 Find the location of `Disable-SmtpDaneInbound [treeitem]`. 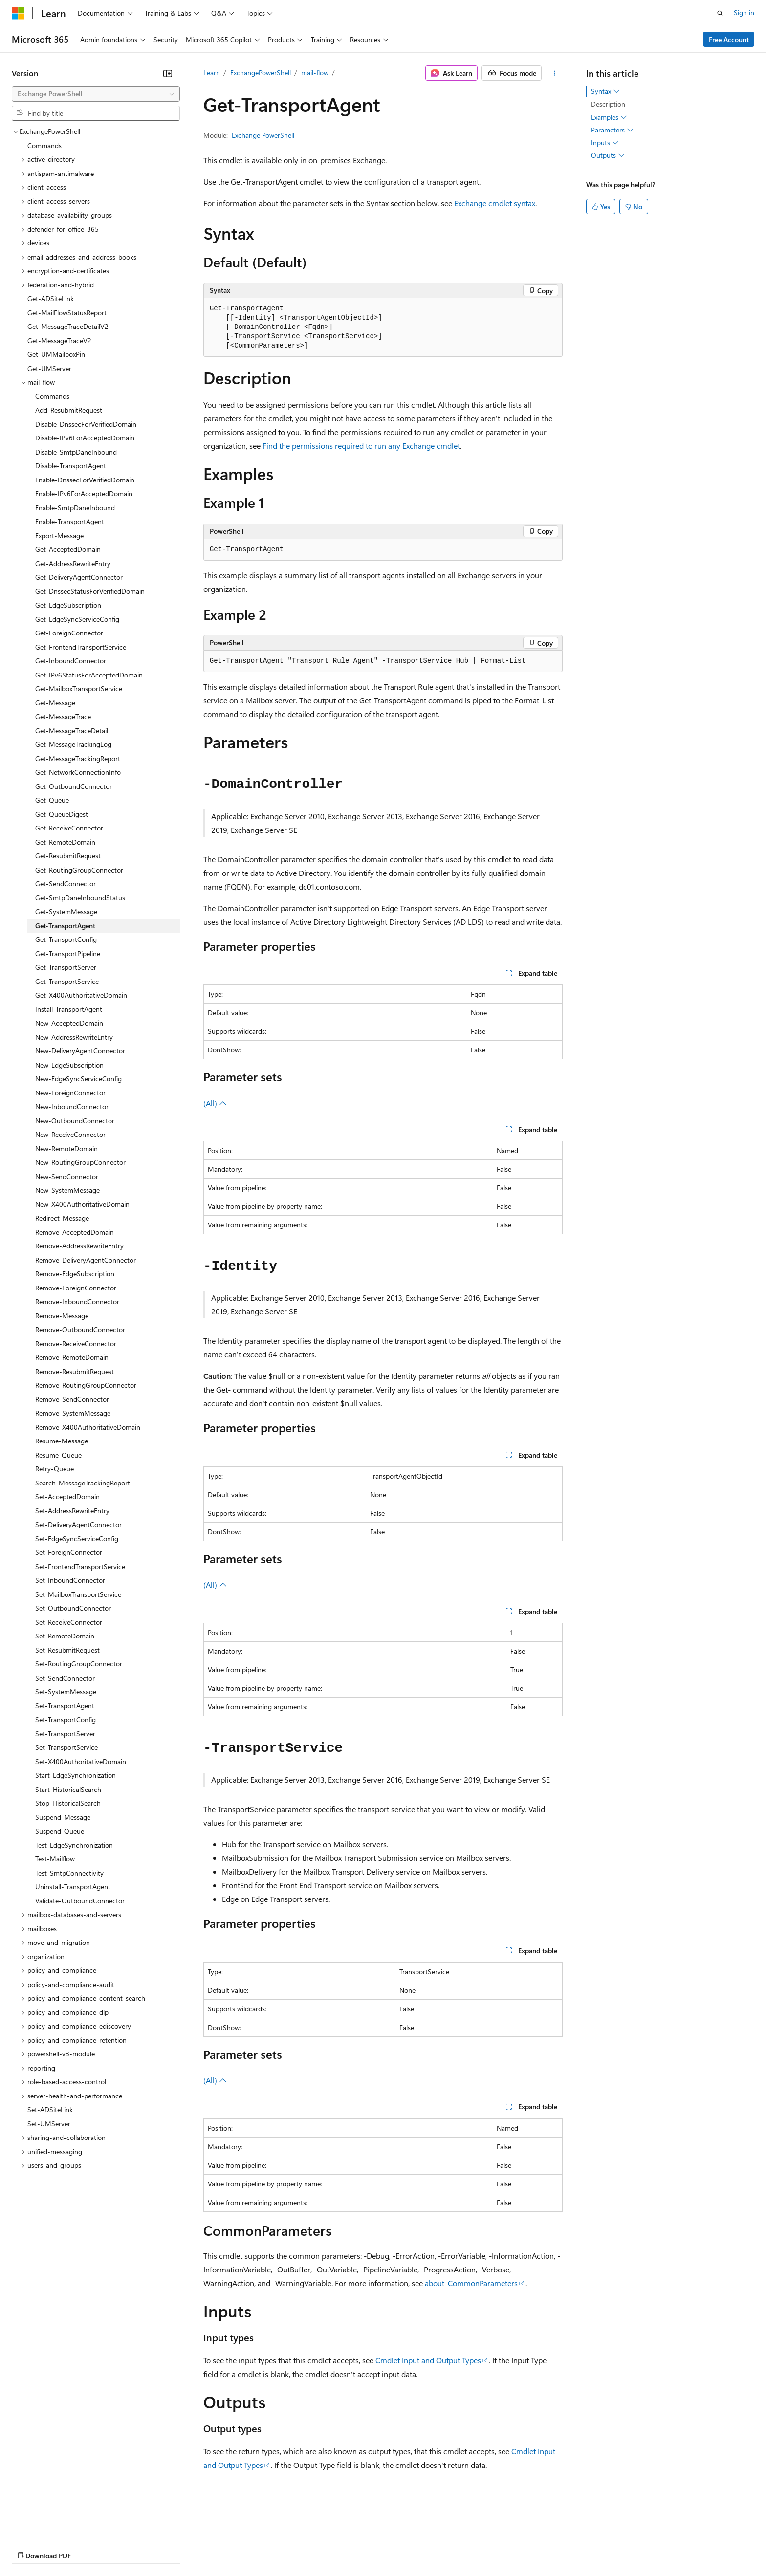

Disable-SmtpDaneInbound [treeitem] is located at coordinates (76, 452).